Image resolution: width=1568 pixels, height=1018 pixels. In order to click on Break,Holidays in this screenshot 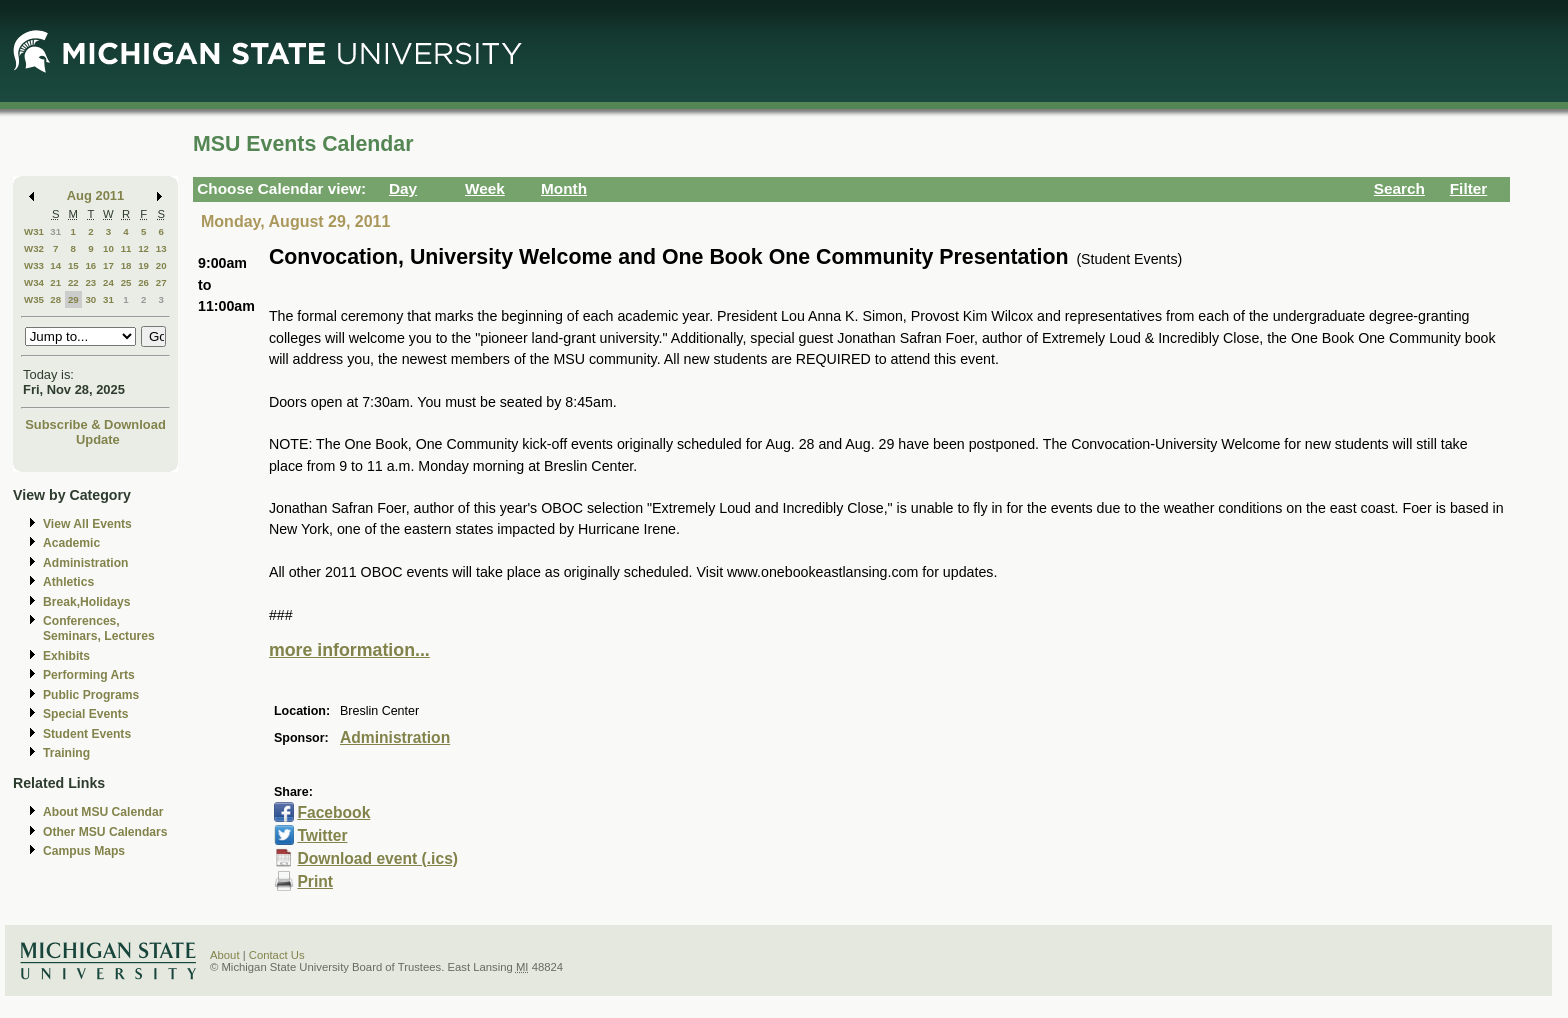, I will do `click(87, 602)`.